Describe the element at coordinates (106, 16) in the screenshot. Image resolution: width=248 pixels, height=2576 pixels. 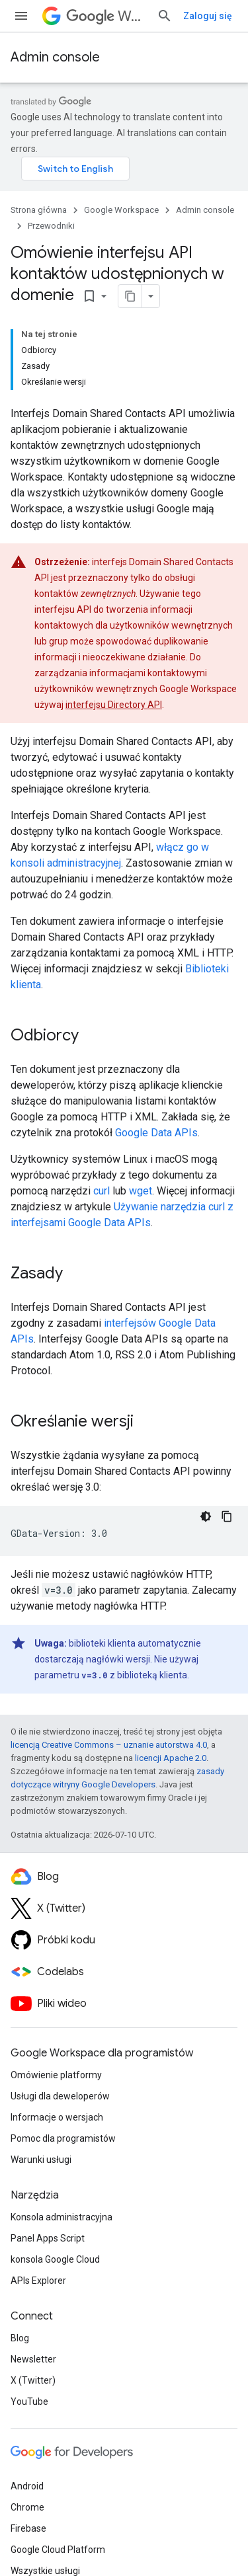
I see `Workspace` at that location.